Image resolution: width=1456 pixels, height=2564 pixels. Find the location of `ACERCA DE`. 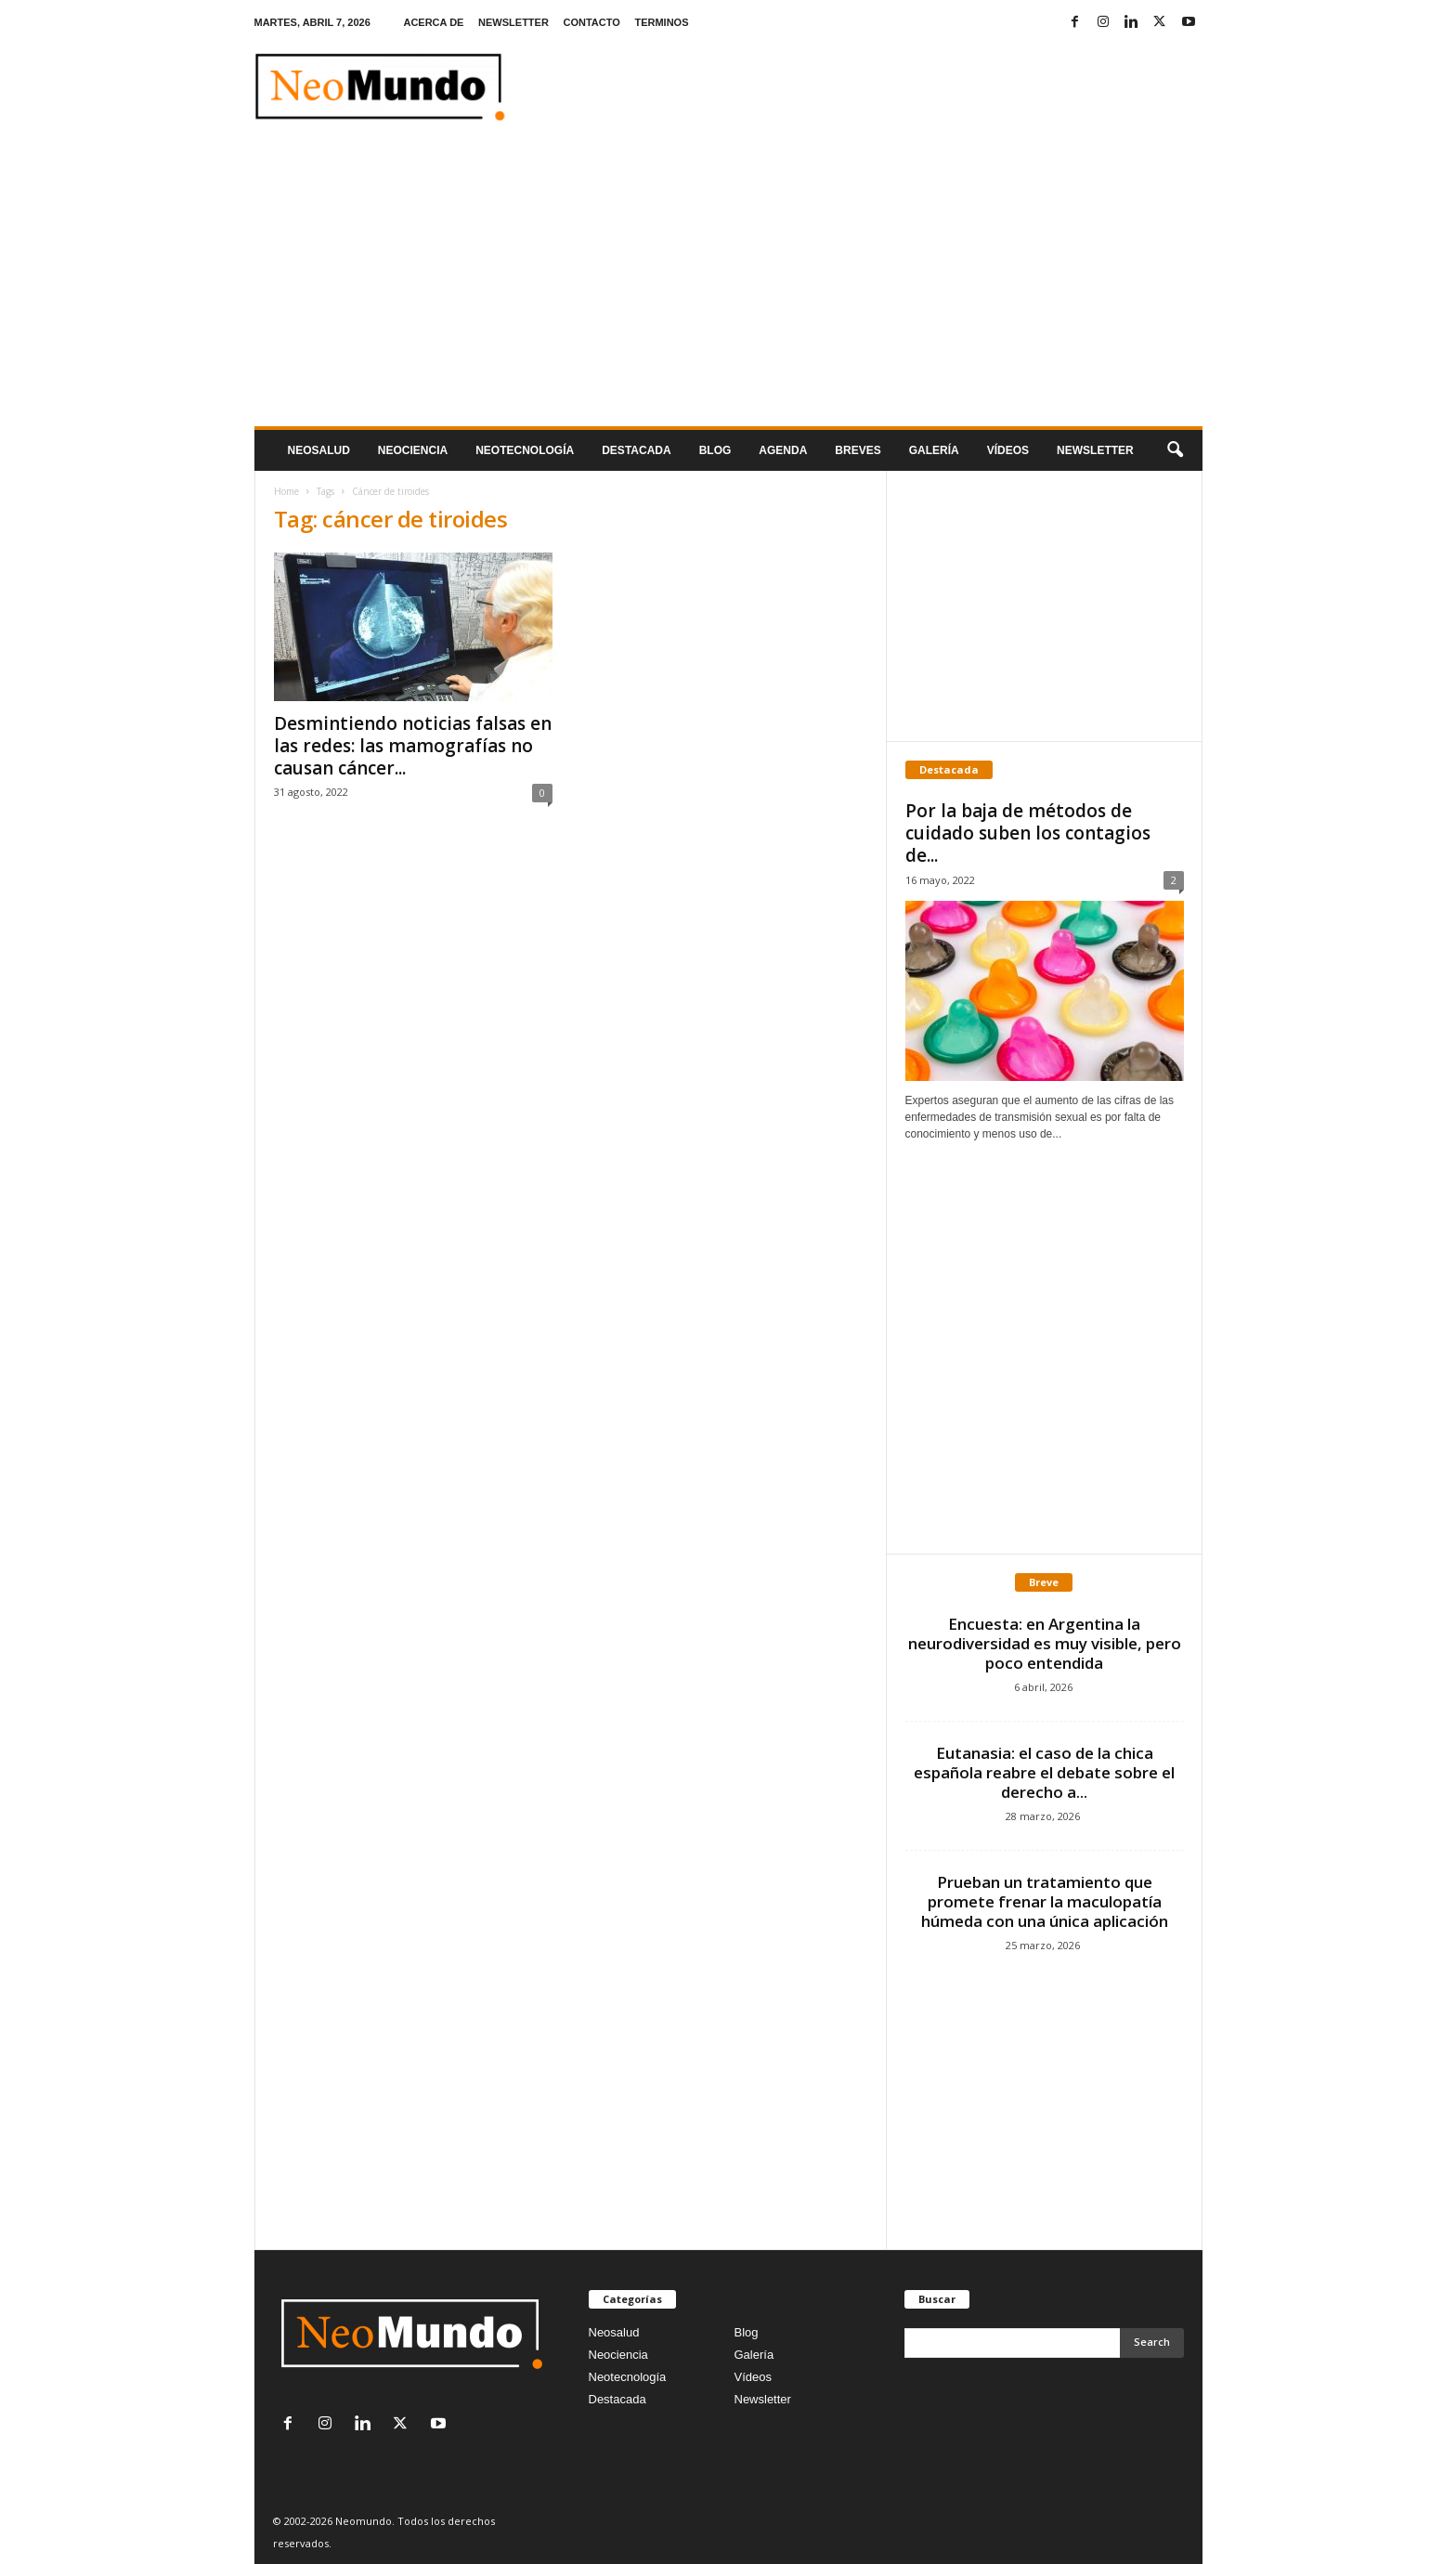

ACERCA DE is located at coordinates (433, 22).